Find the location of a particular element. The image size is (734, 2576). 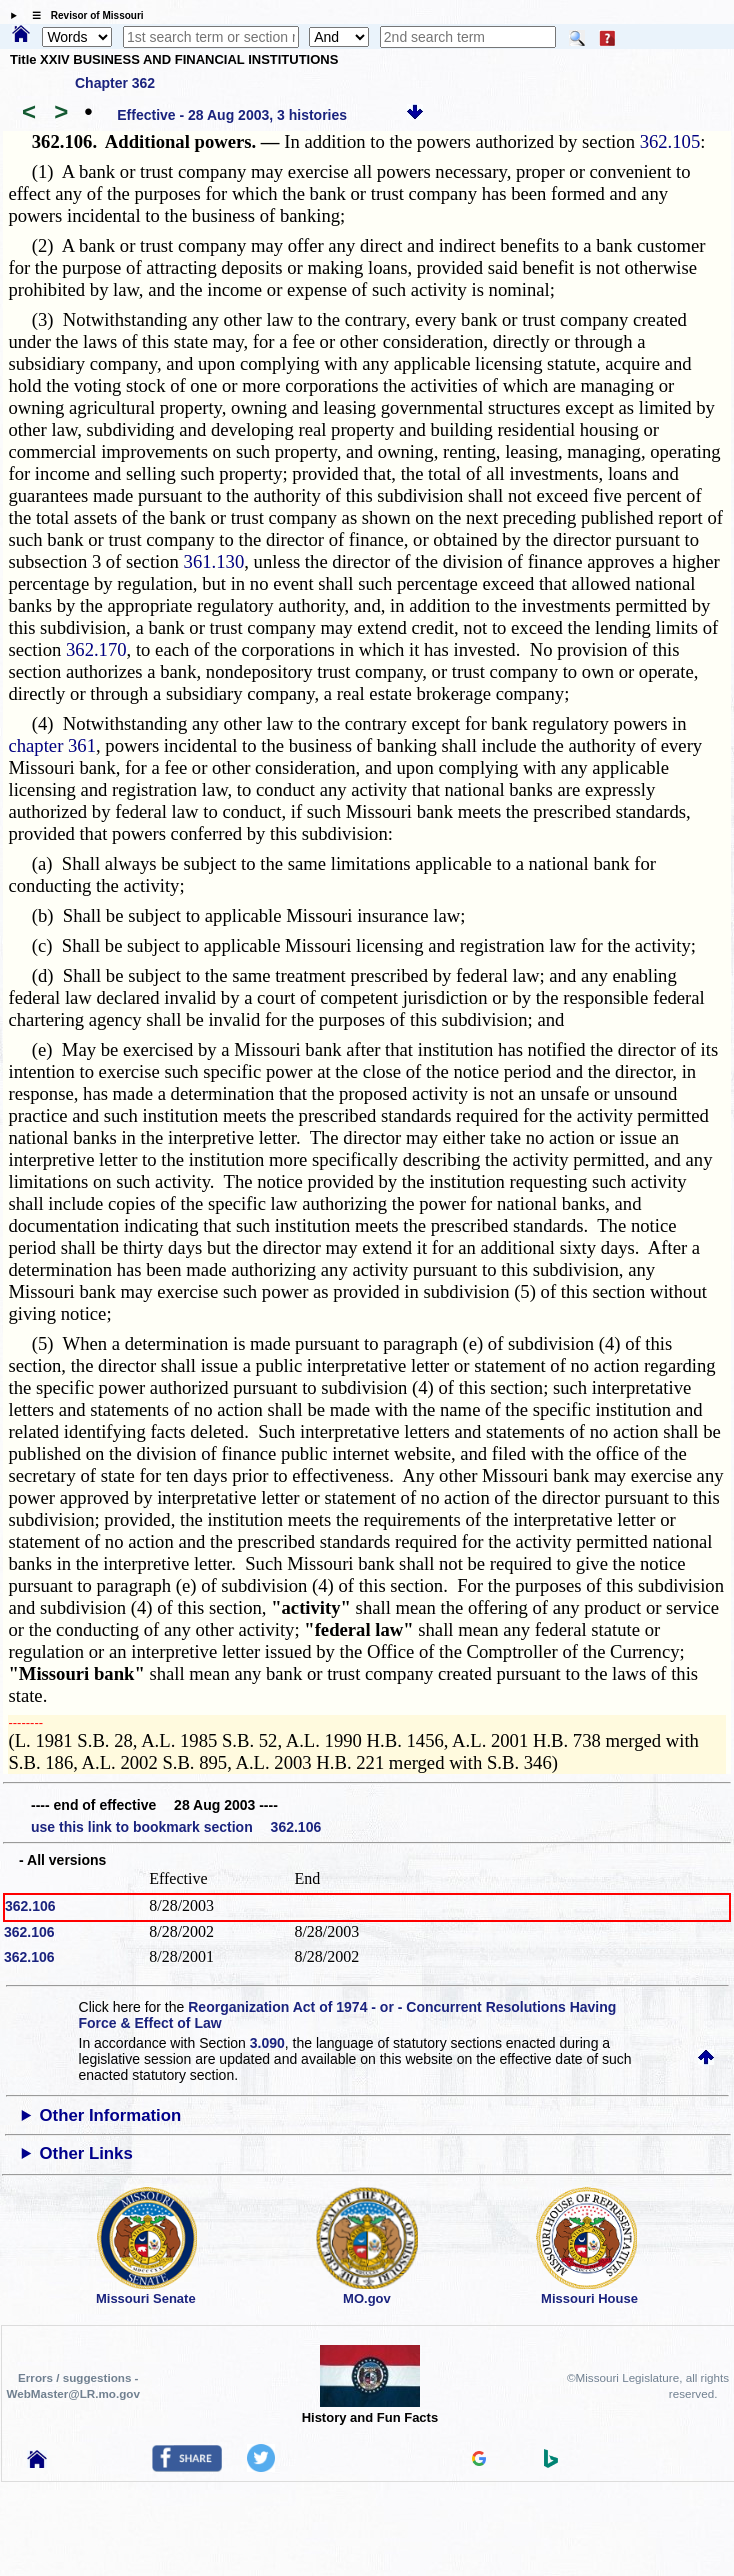

362.170 is located at coordinates (96, 649).